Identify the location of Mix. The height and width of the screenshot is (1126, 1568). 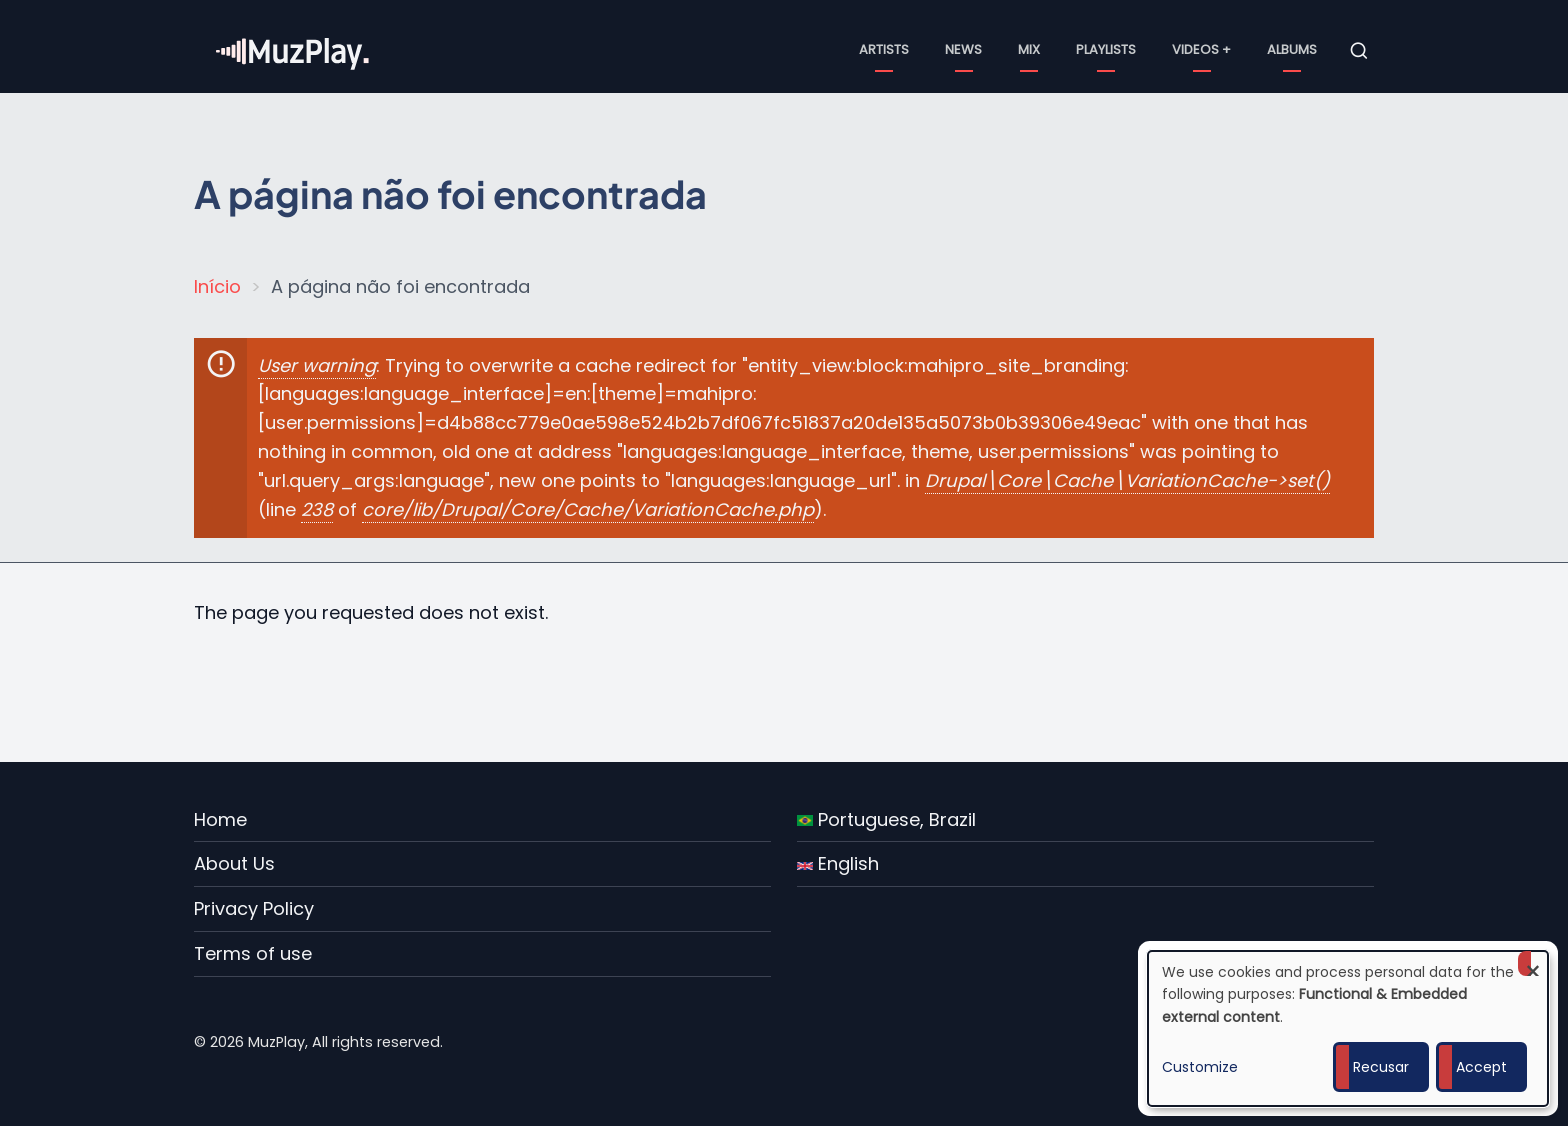
(1029, 49).